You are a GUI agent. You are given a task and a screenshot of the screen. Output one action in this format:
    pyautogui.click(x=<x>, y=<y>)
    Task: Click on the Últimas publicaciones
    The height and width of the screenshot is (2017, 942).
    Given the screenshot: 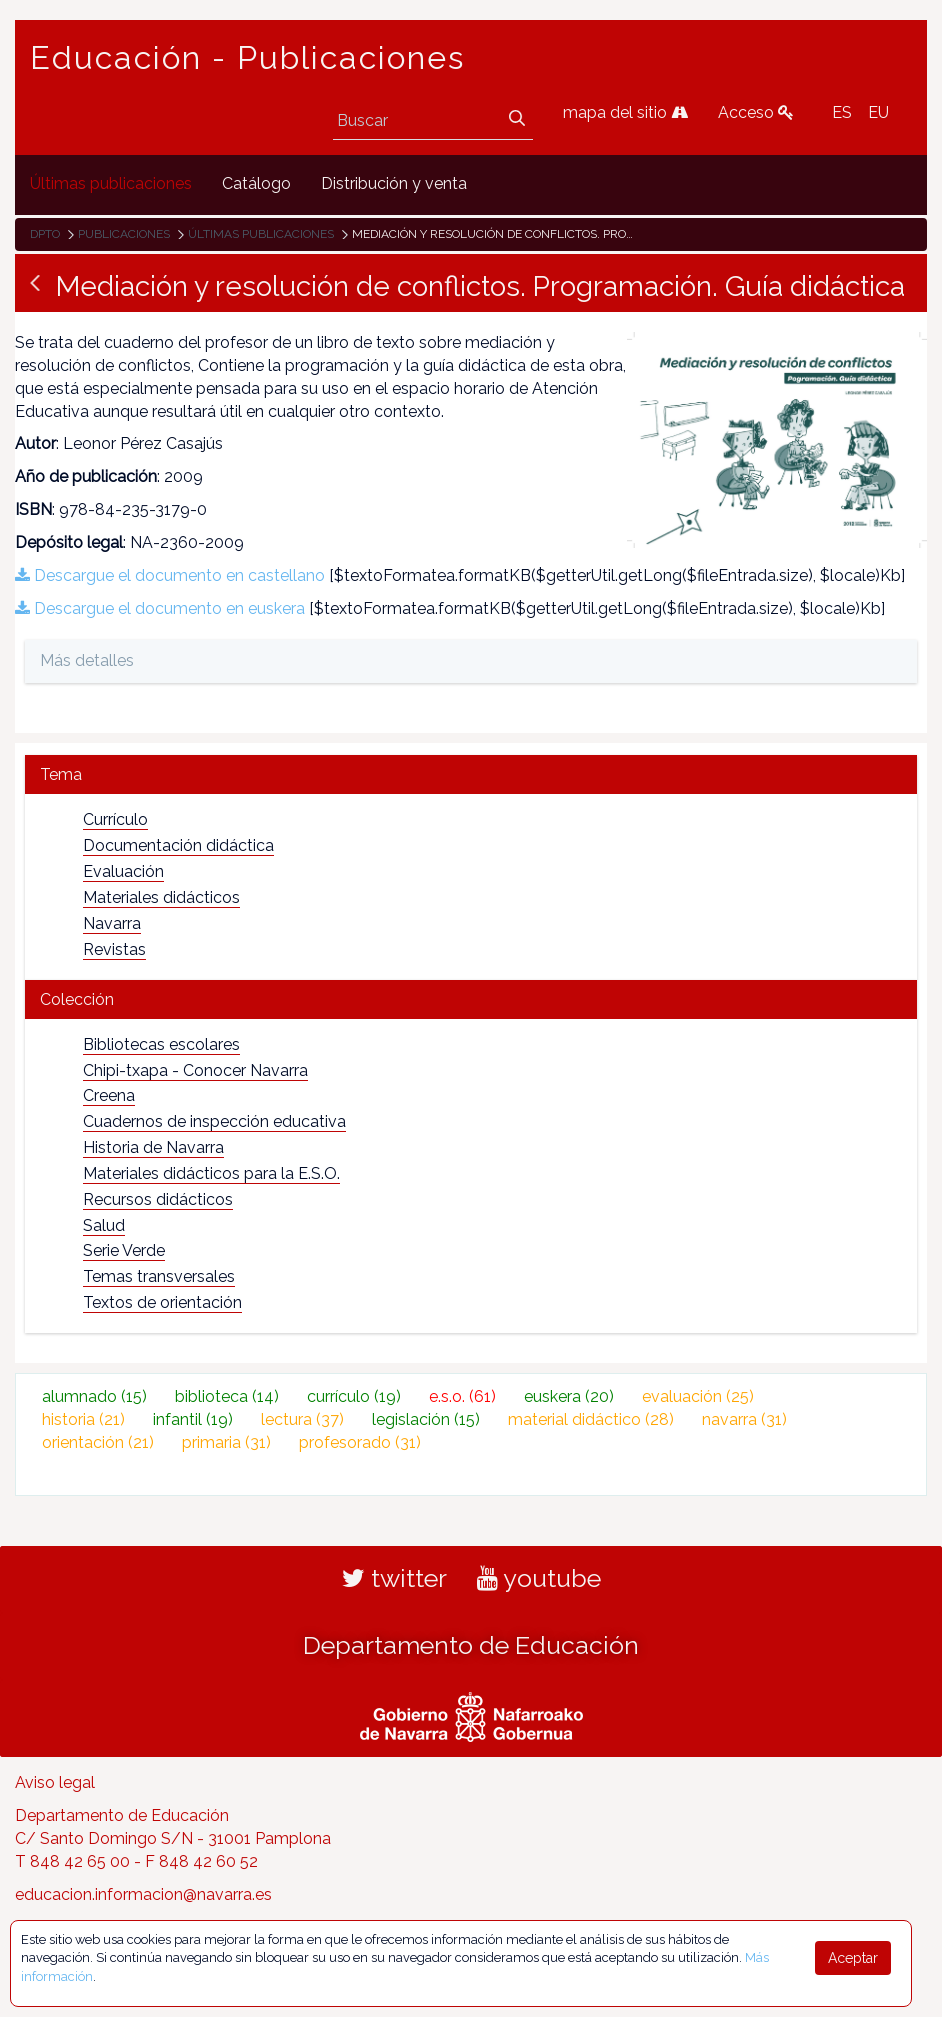 What is the action you would take?
    pyautogui.click(x=261, y=234)
    